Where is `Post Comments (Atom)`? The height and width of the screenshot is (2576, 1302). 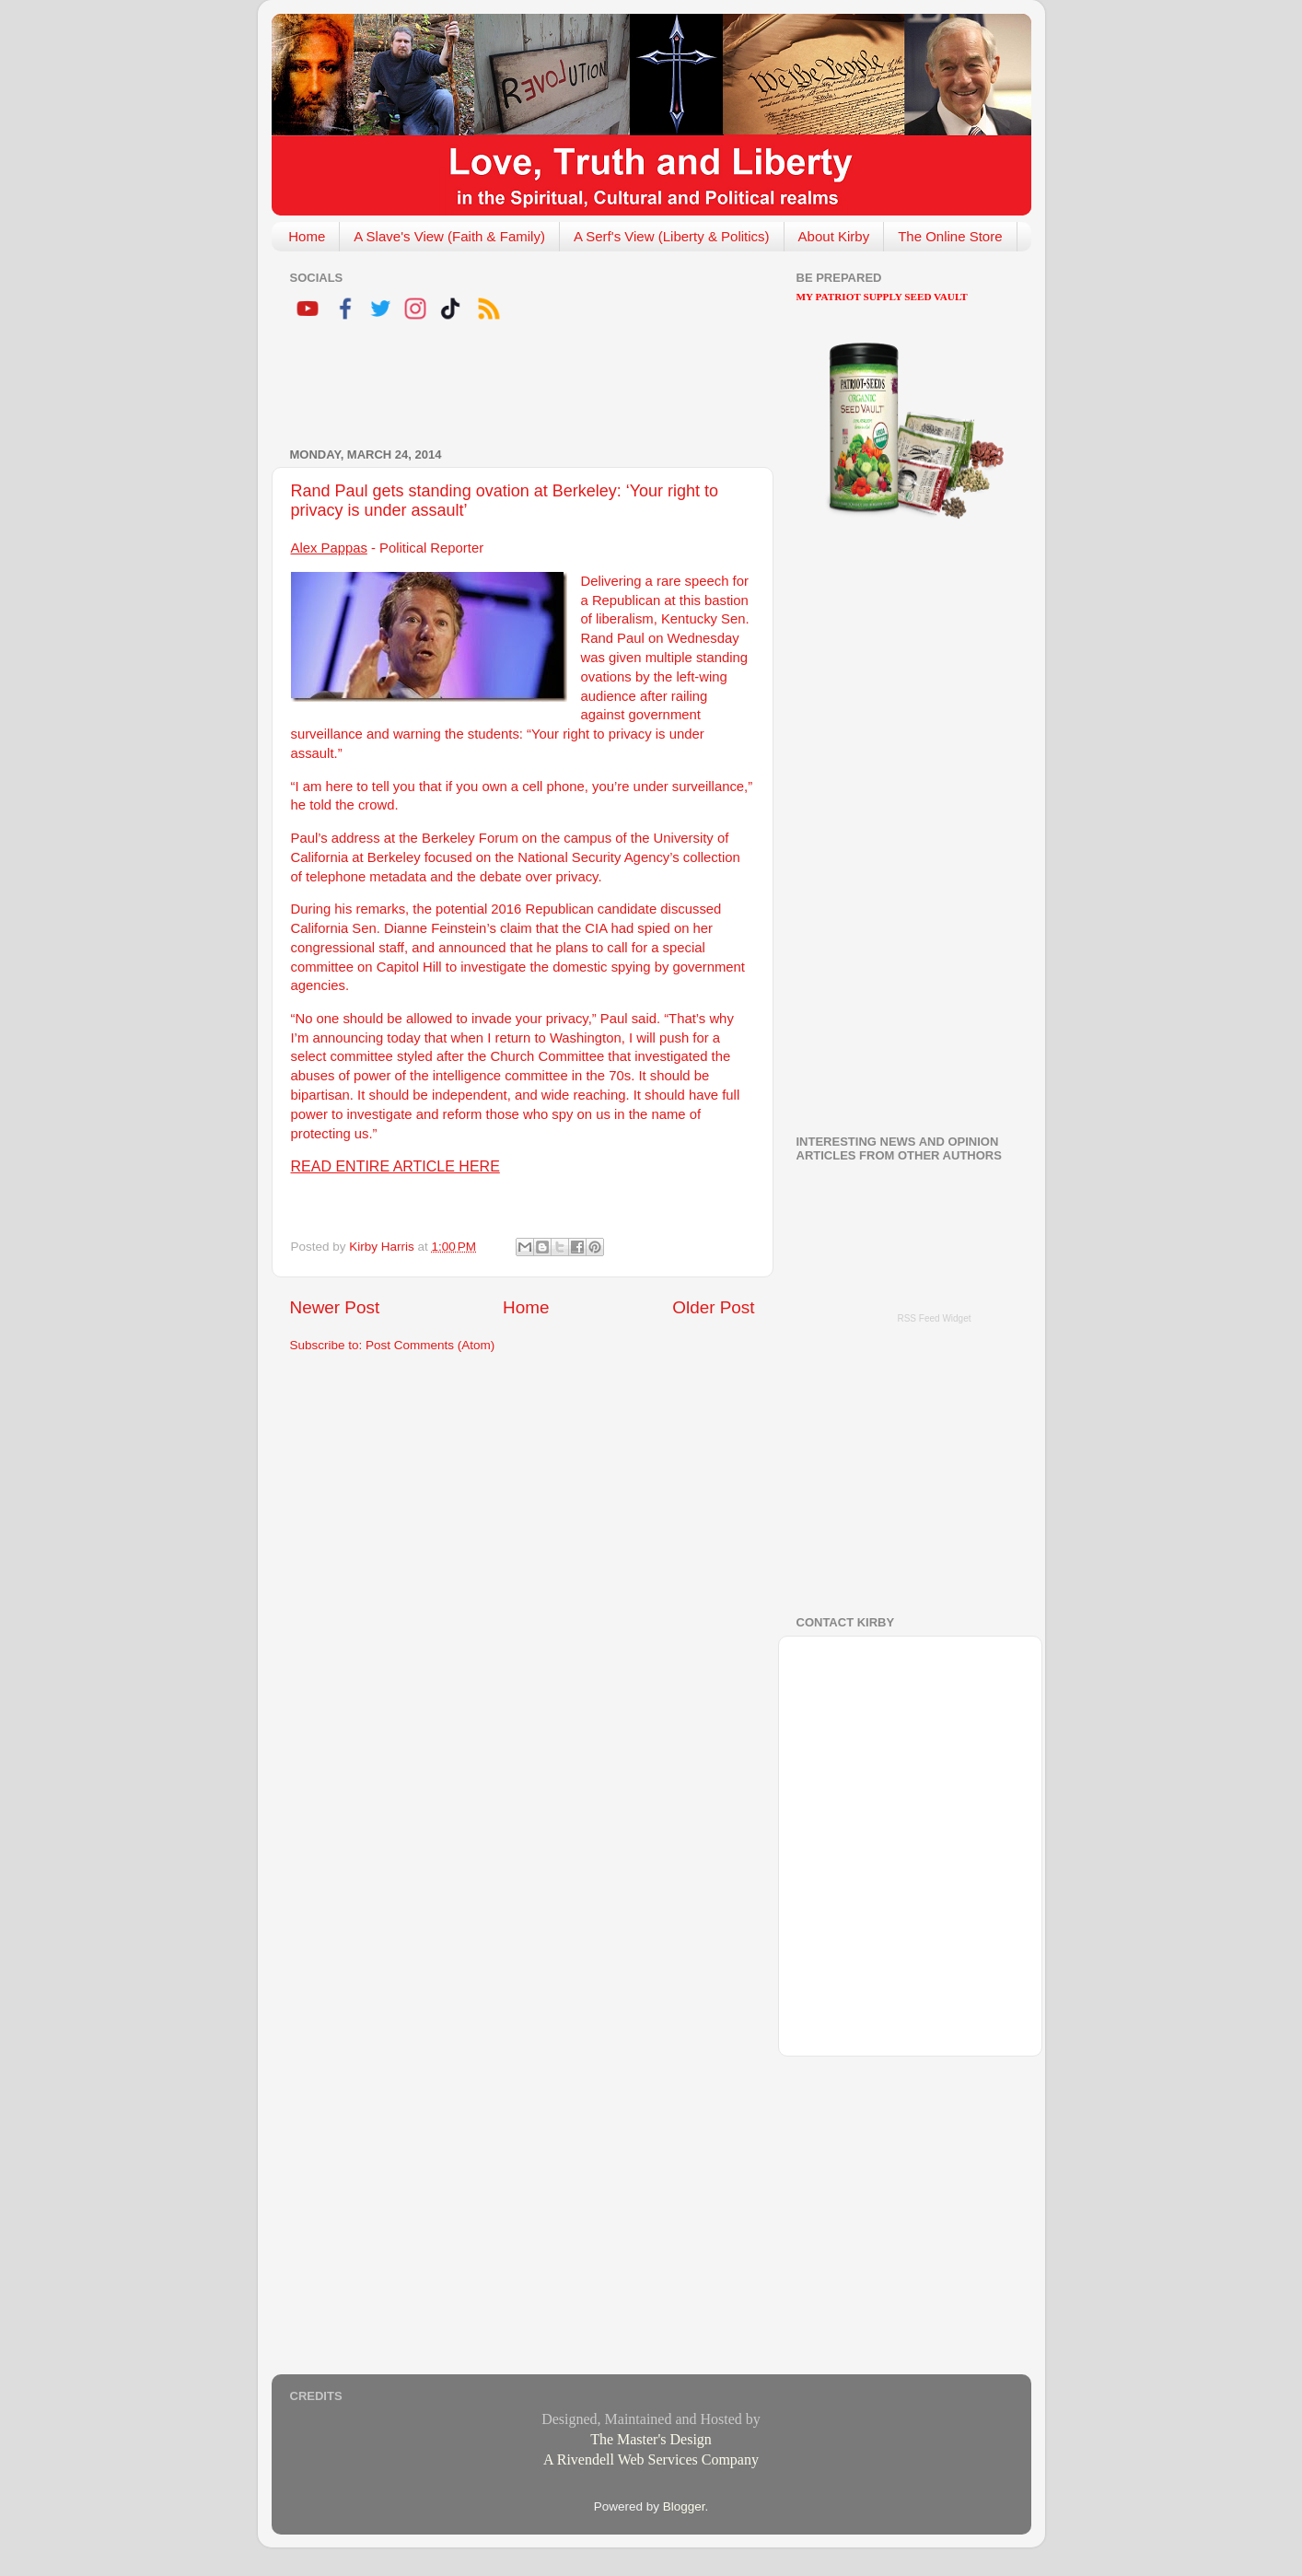 Post Comments (Atom) is located at coordinates (430, 1345).